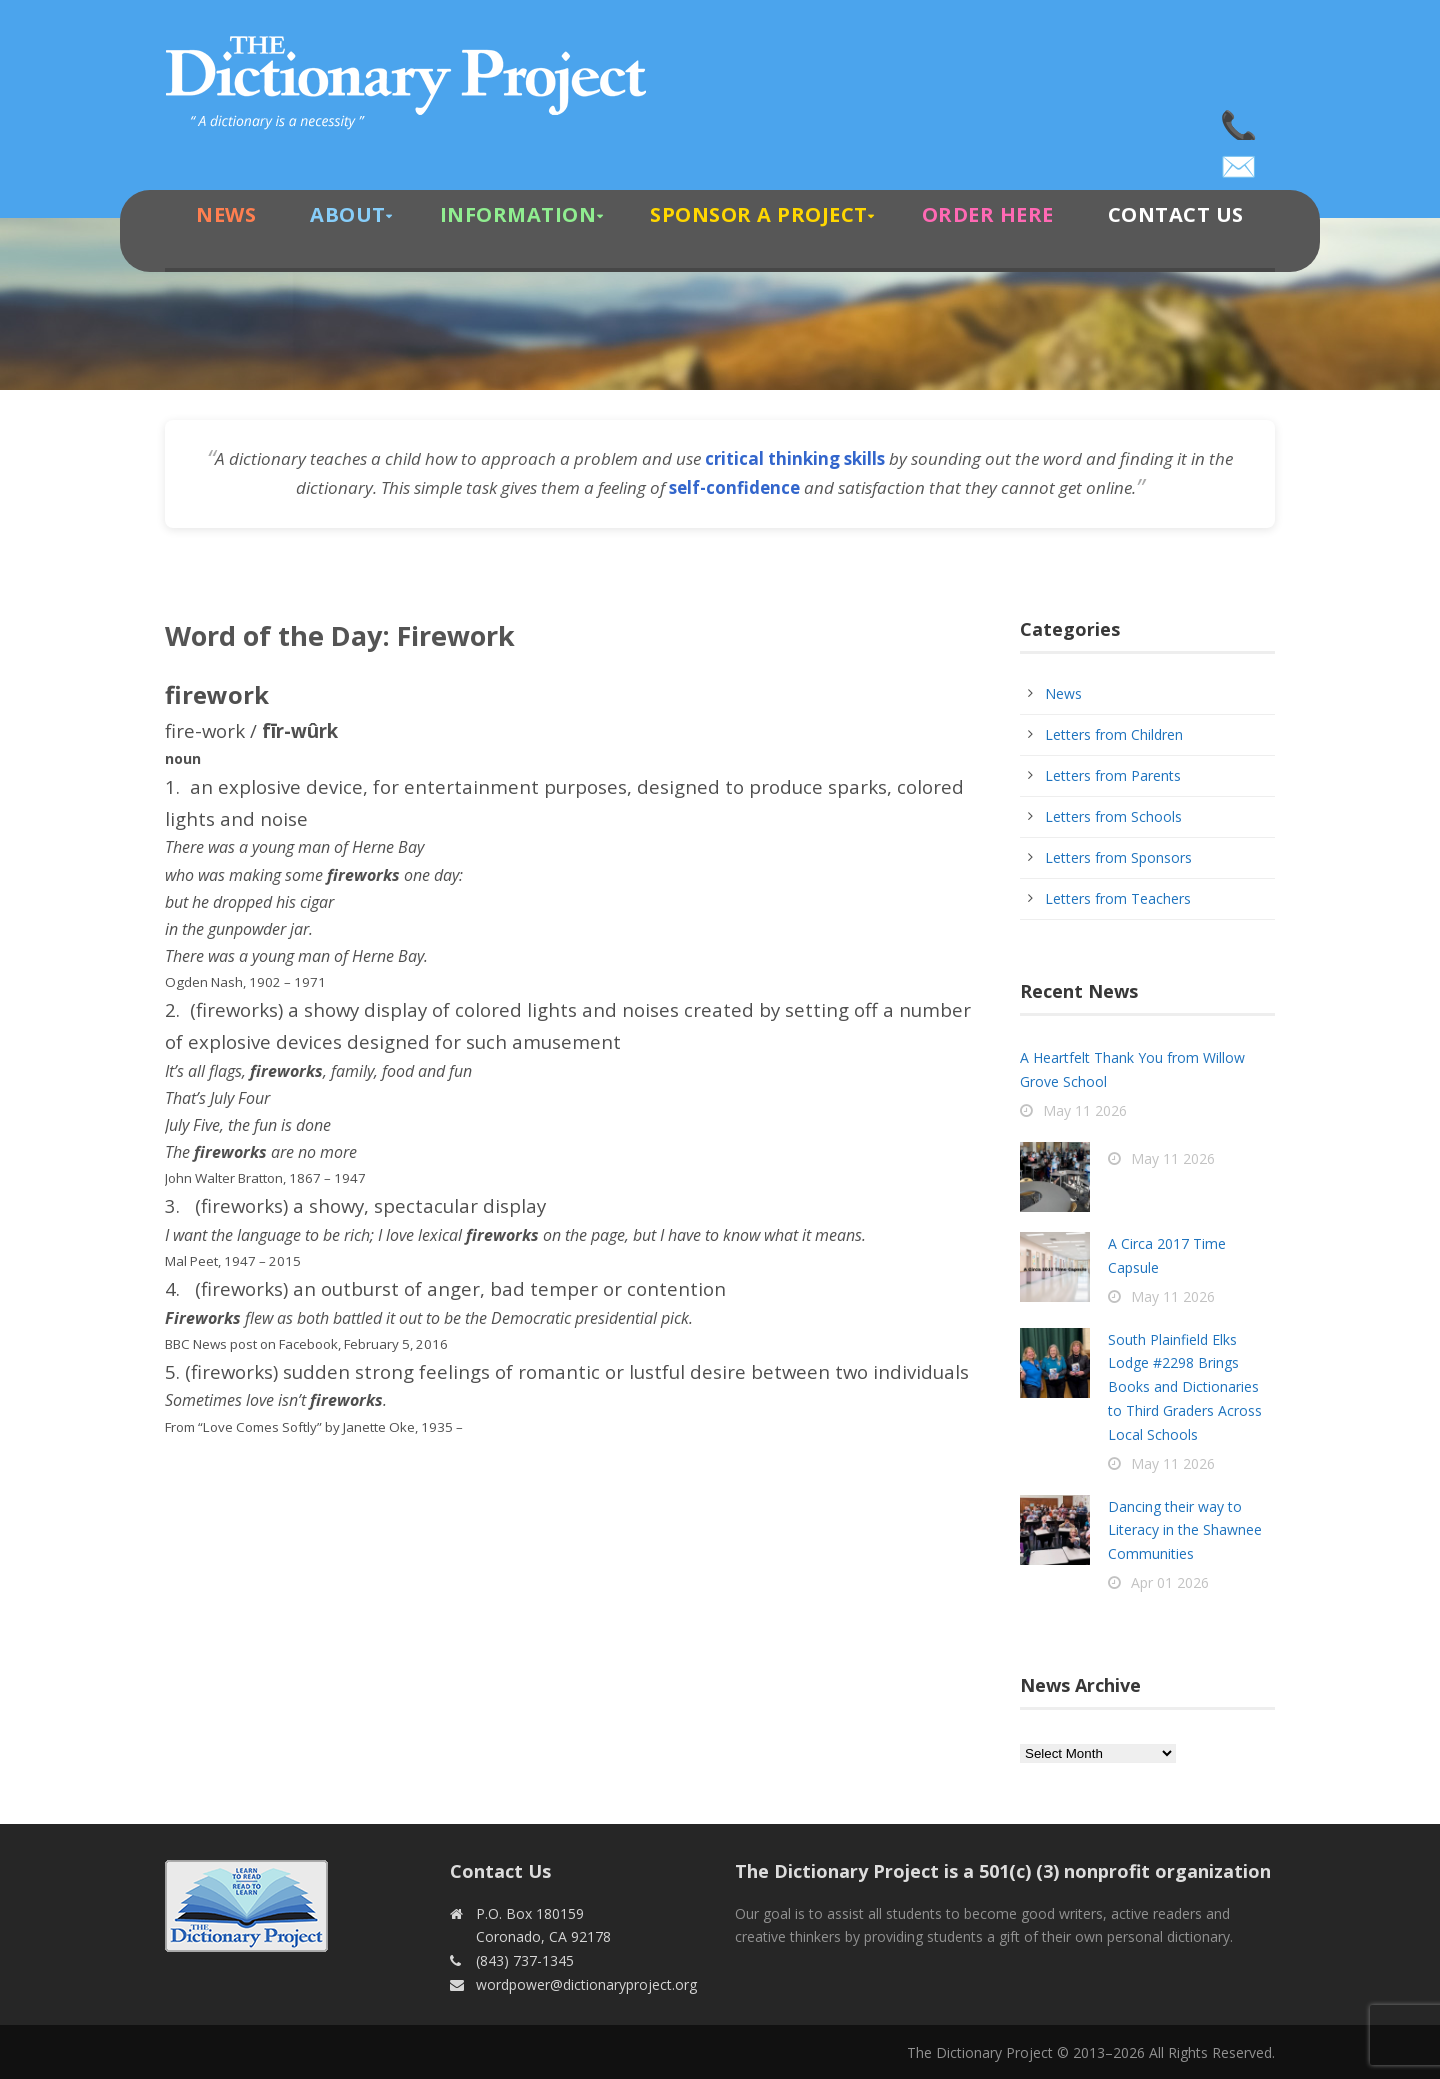  What do you see at coordinates (1240, 160) in the screenshot?
I see `wordpower@dictionaryproject.org` at bounding box center [1240, 160].